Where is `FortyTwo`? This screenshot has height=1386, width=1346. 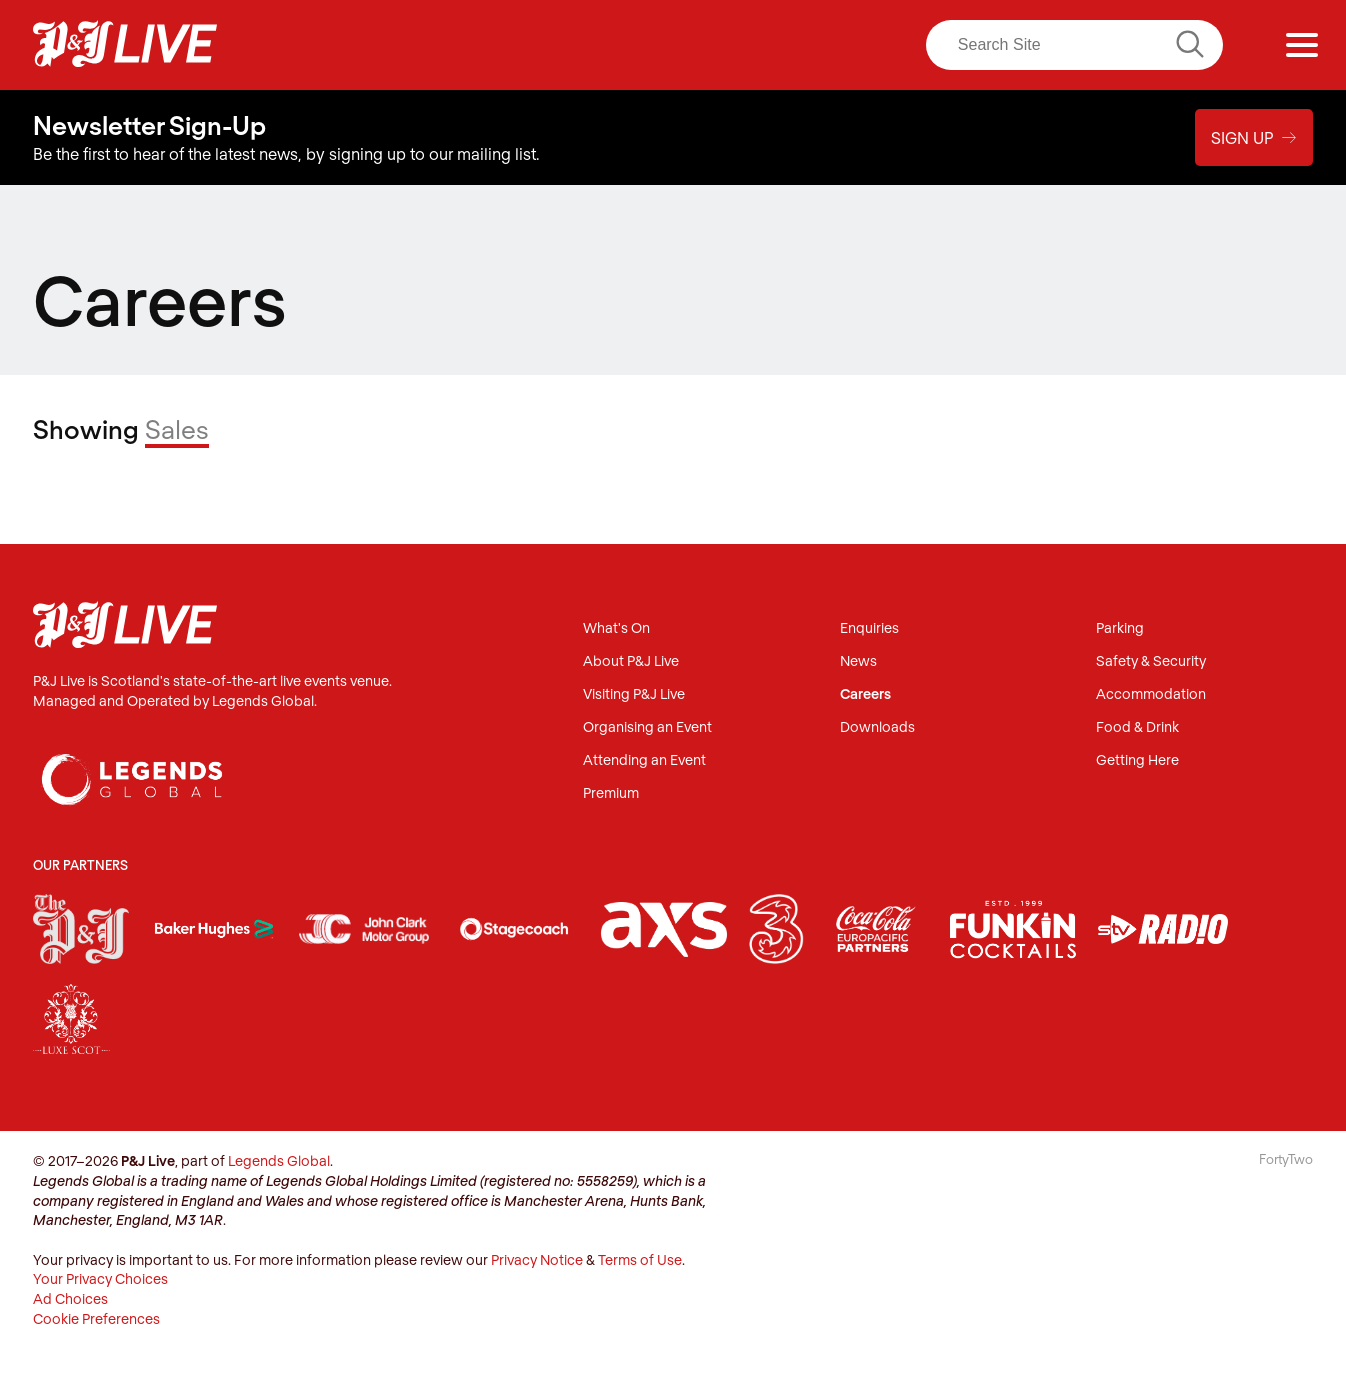 FortyTwo is located at coordinates (1286, 1159).